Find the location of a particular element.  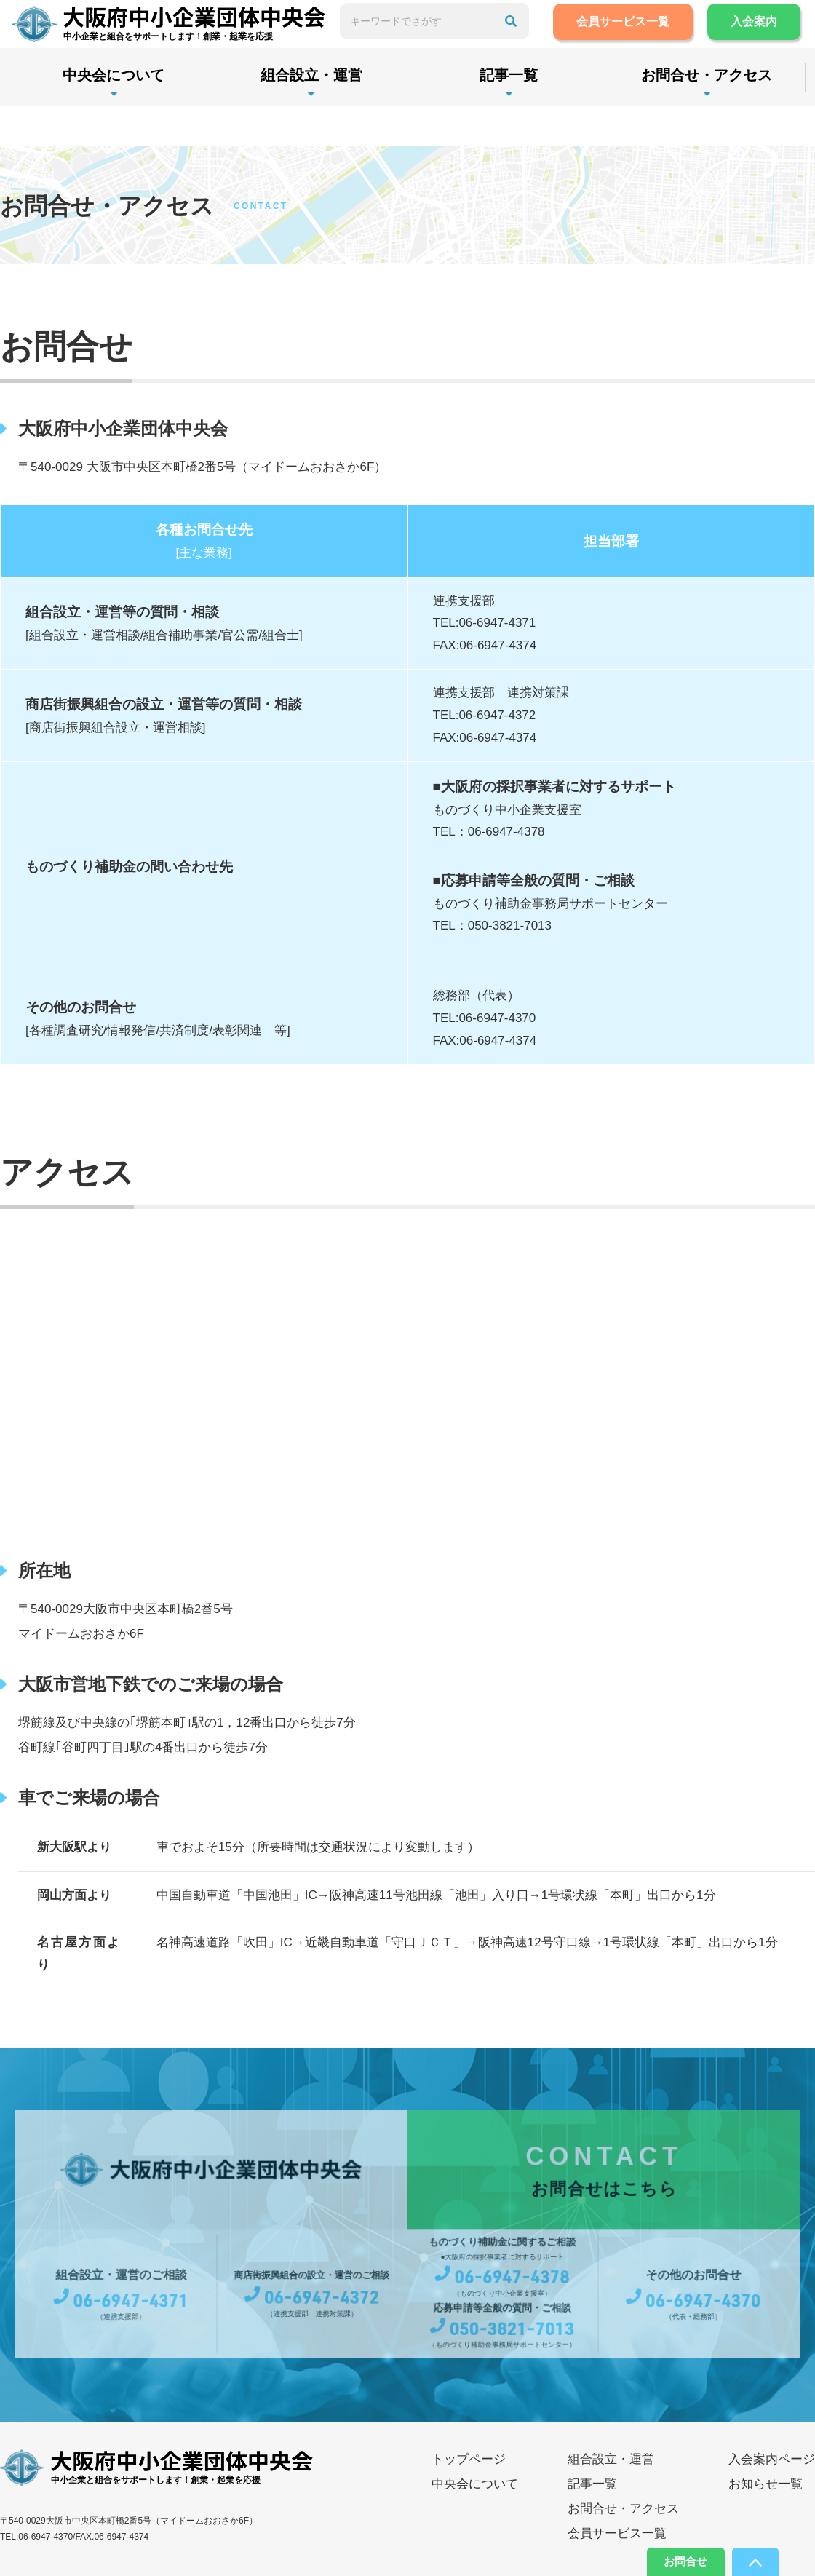

お知らせ一覧 is located at coordinates (765, 2484).